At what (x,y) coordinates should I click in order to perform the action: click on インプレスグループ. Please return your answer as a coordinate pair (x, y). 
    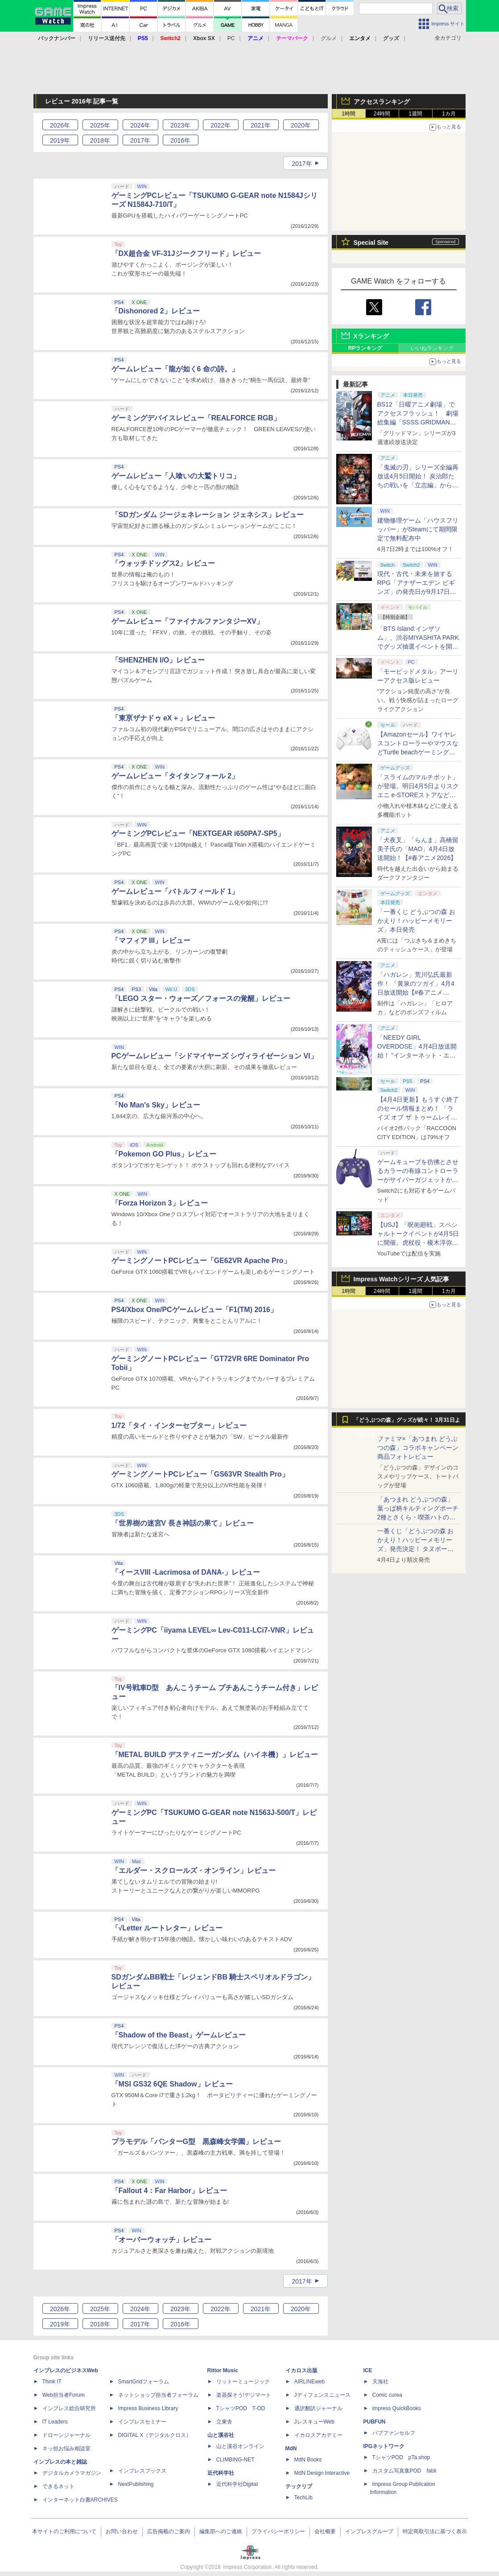
    Looking at the image, I should click on (369, 2531).